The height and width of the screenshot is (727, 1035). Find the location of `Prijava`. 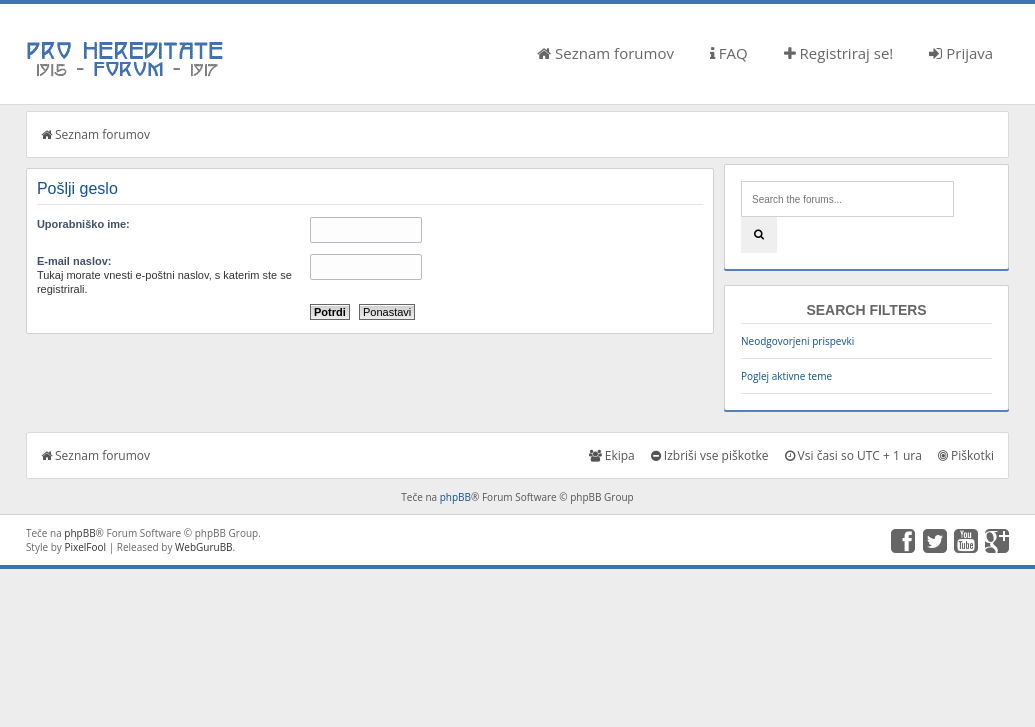

Prijava is located at coordinates (961, 53).